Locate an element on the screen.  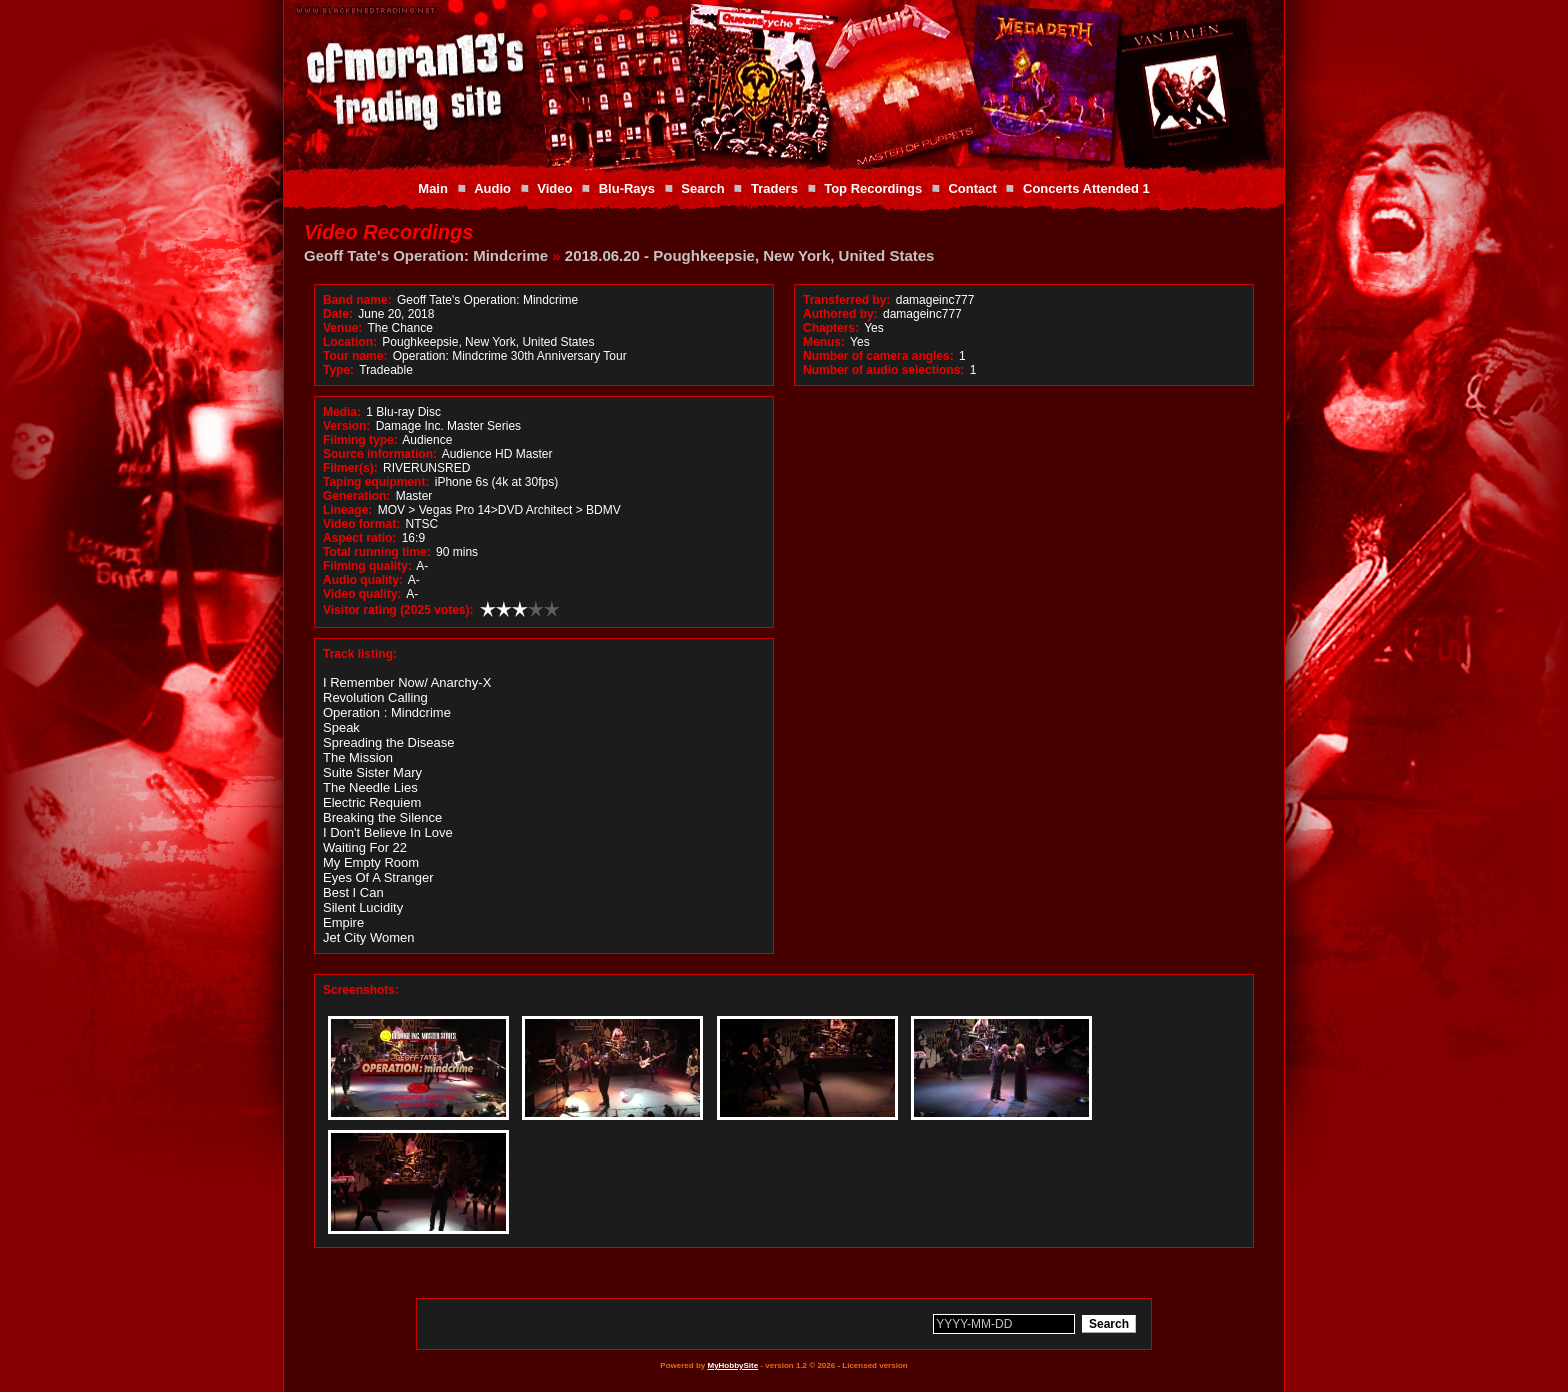
Traders is located at coordinates (774, 188).